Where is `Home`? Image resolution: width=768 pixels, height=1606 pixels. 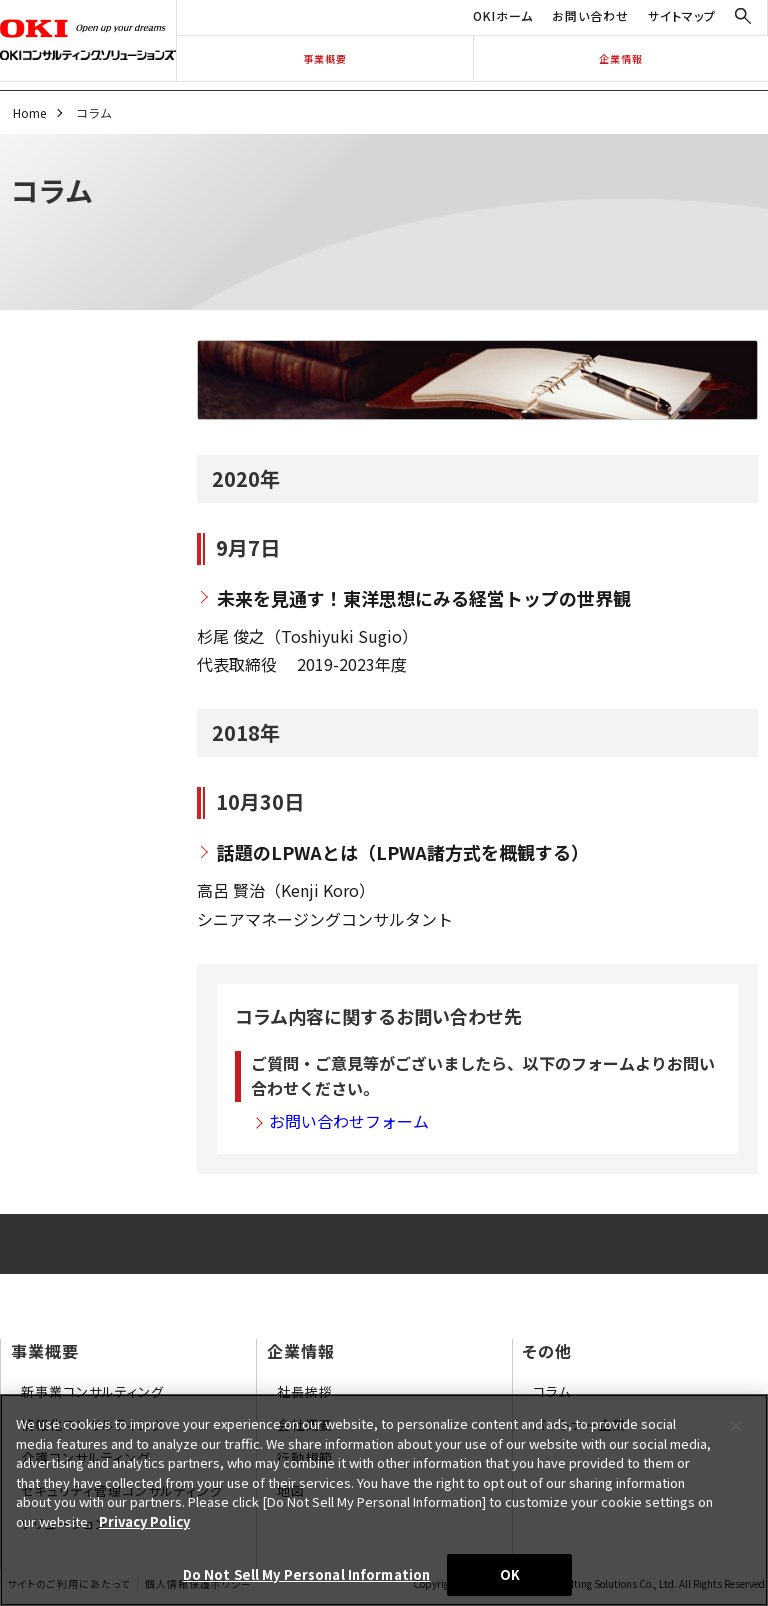
Home is located at coordinates (29, 112).